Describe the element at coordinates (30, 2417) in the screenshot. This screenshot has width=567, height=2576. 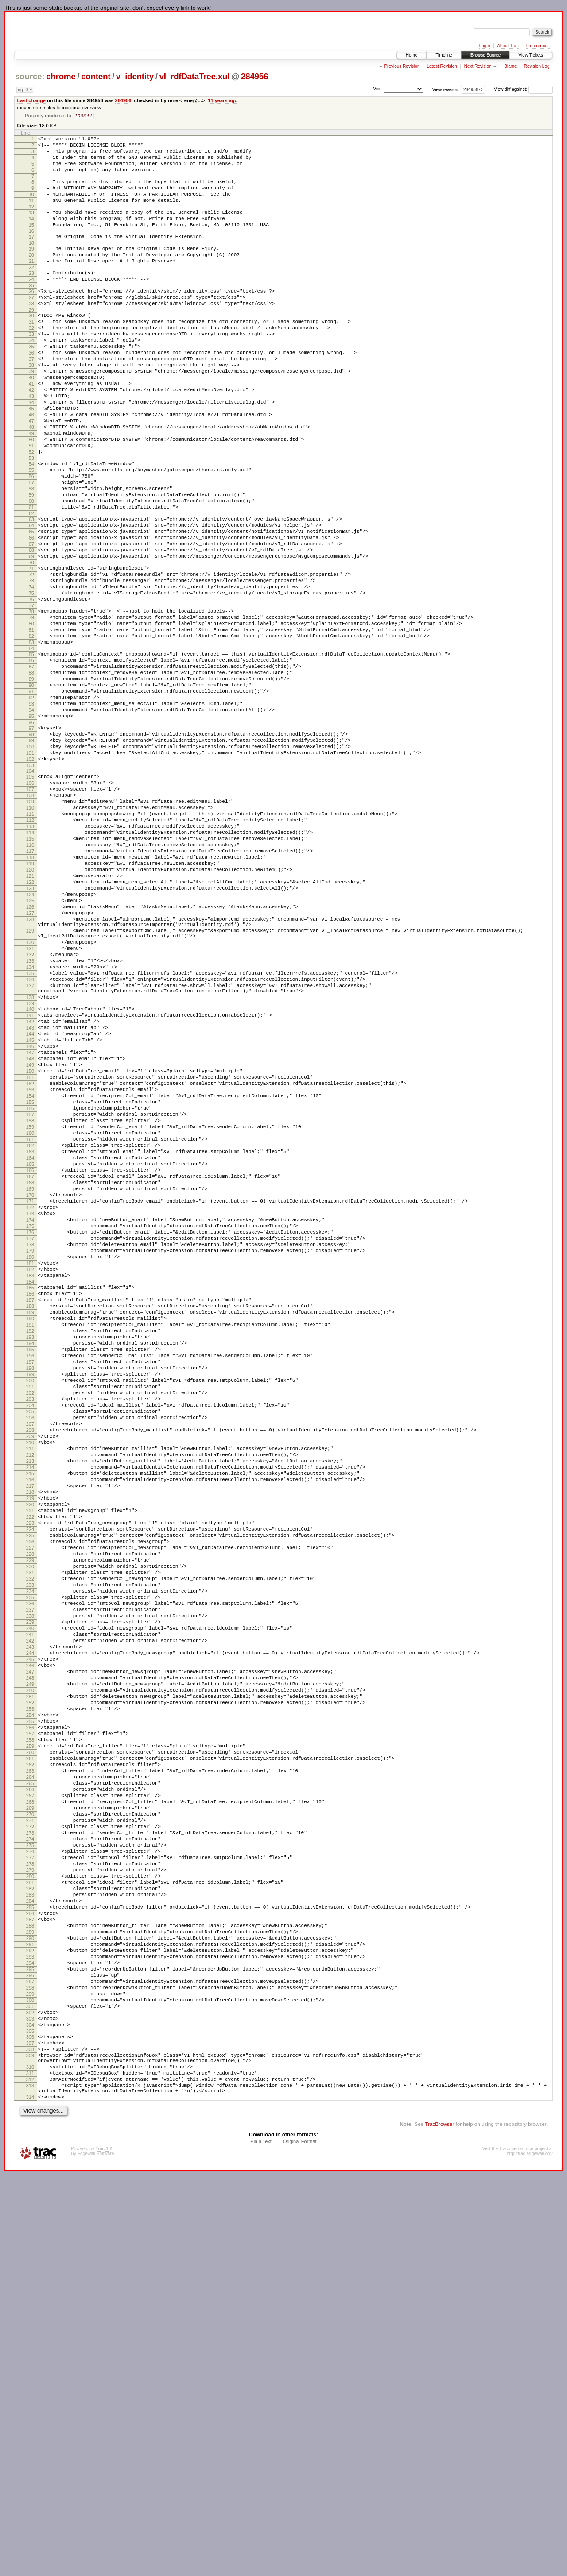
I see `305` at that location.